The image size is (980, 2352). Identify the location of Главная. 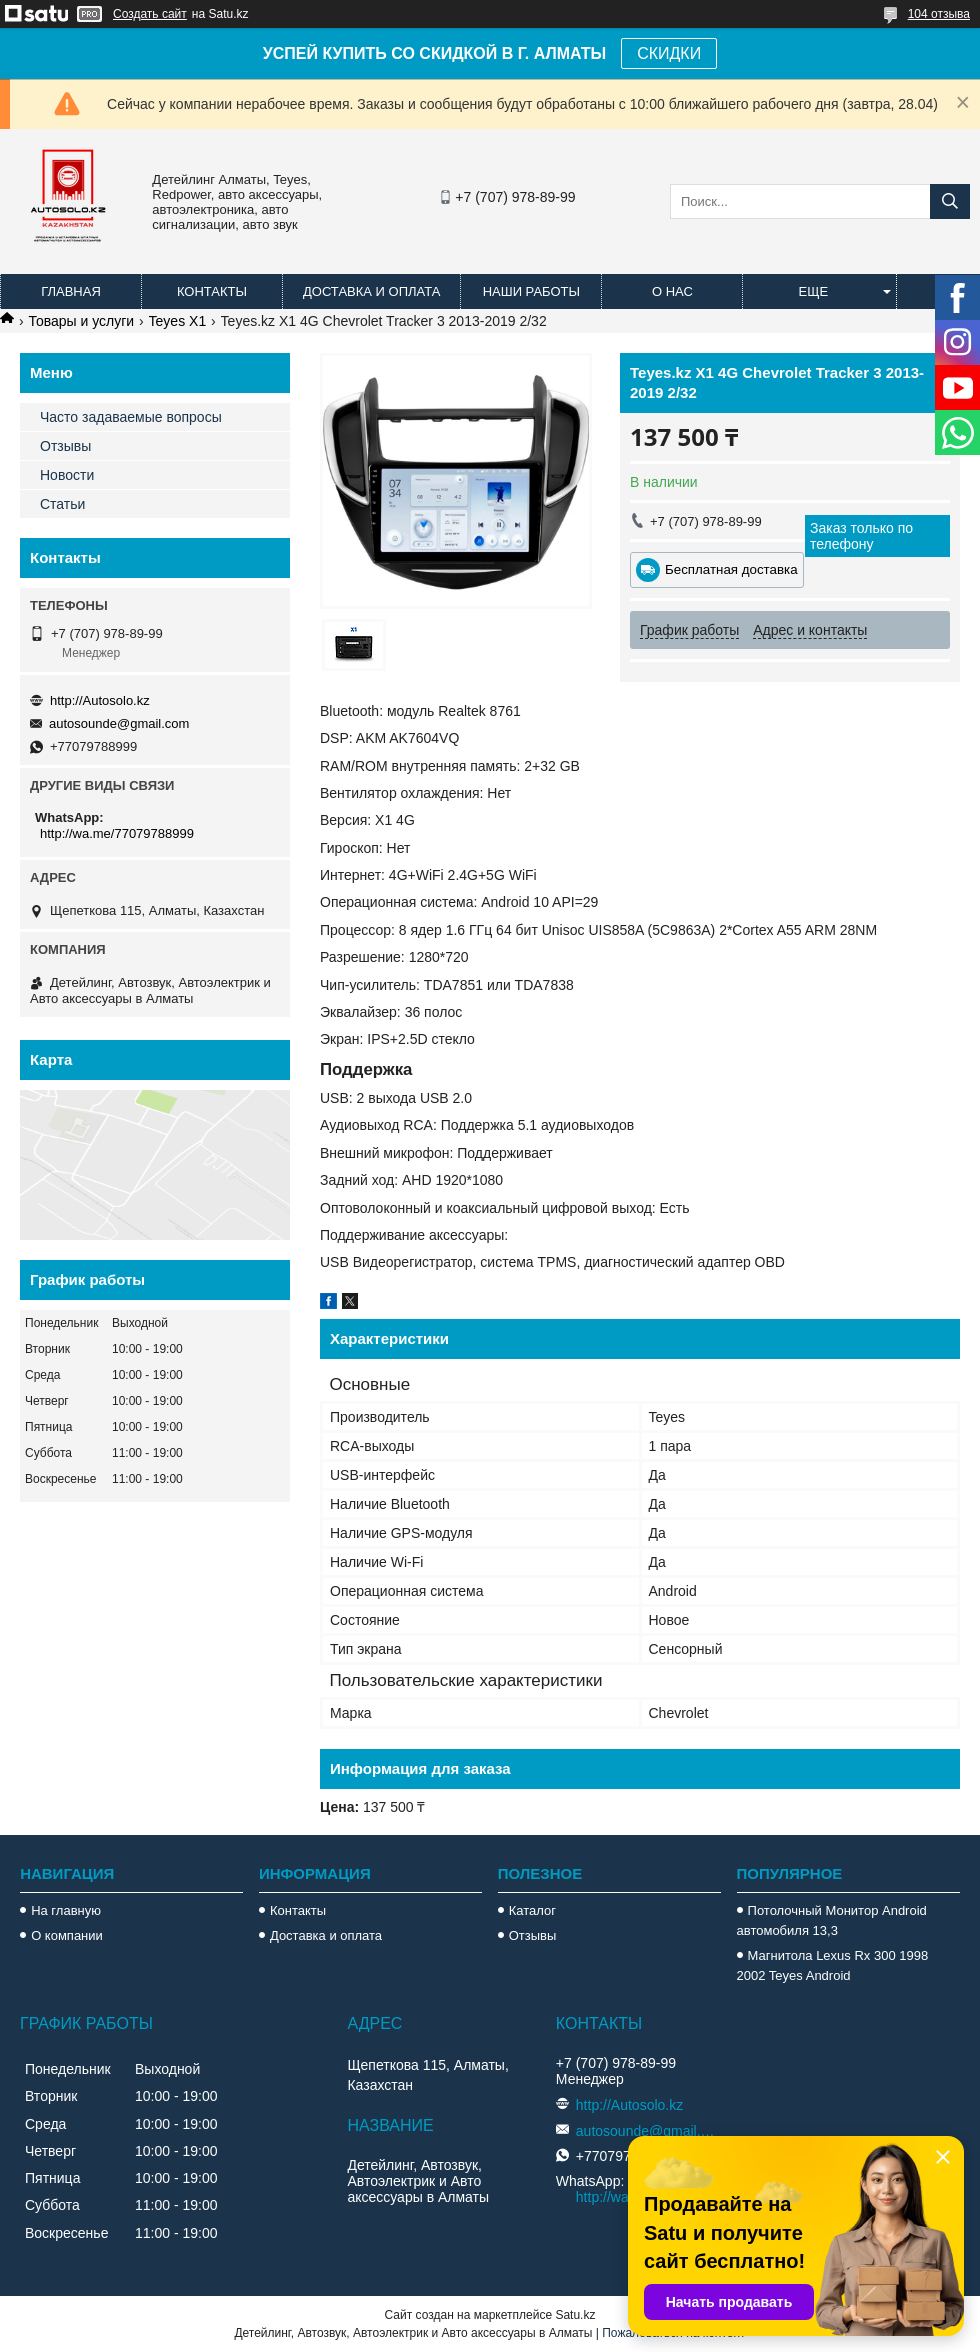
(71, 291).